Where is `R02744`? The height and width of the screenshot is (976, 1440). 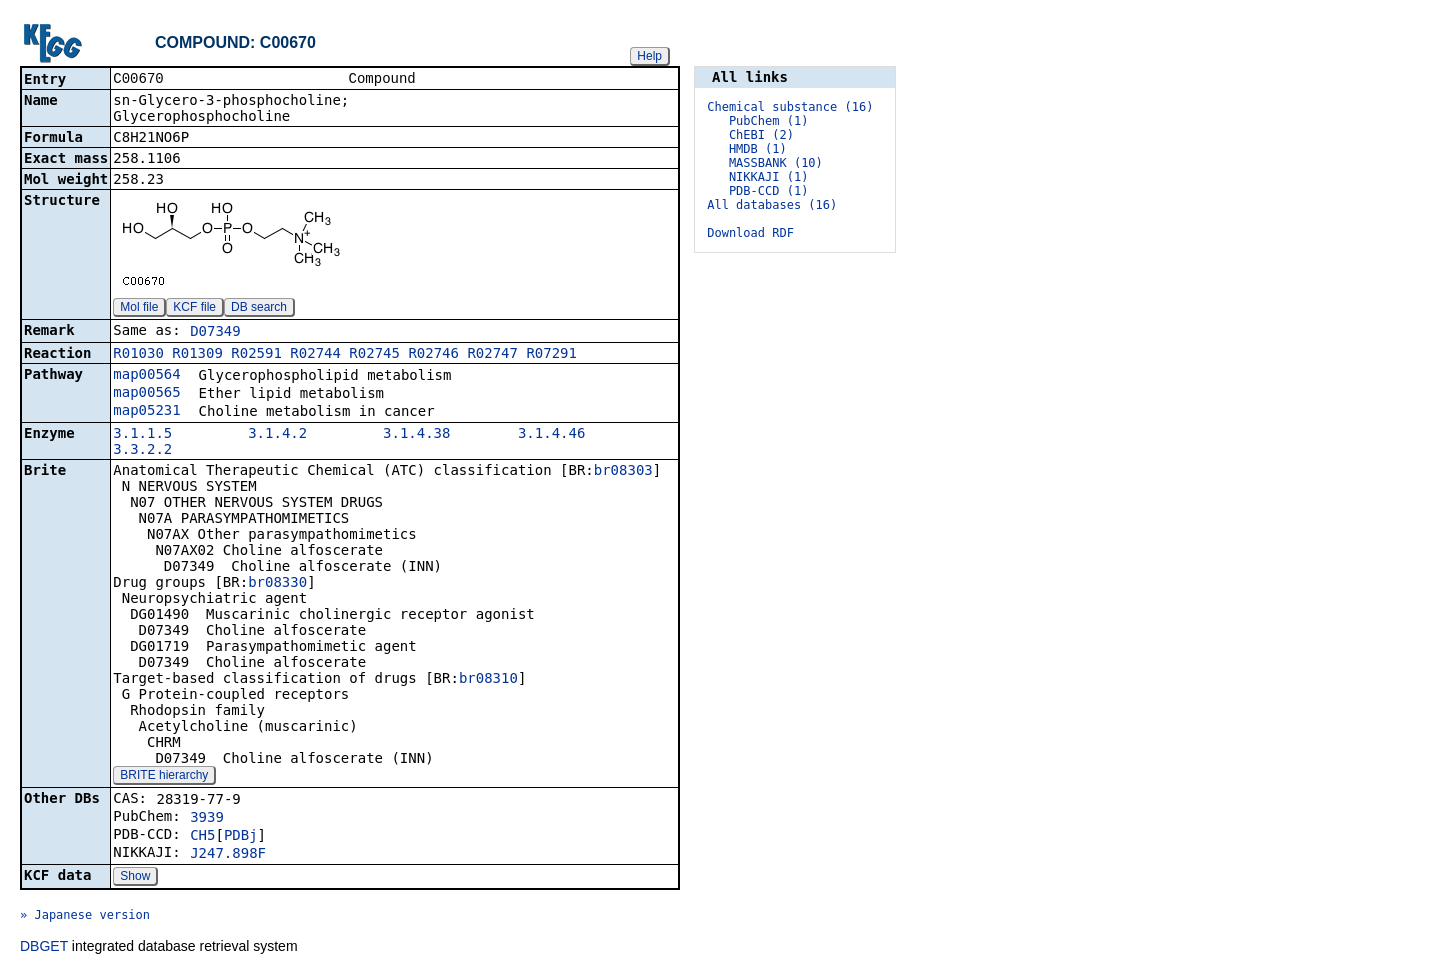 R02744 is located at coordinates (315, 355).